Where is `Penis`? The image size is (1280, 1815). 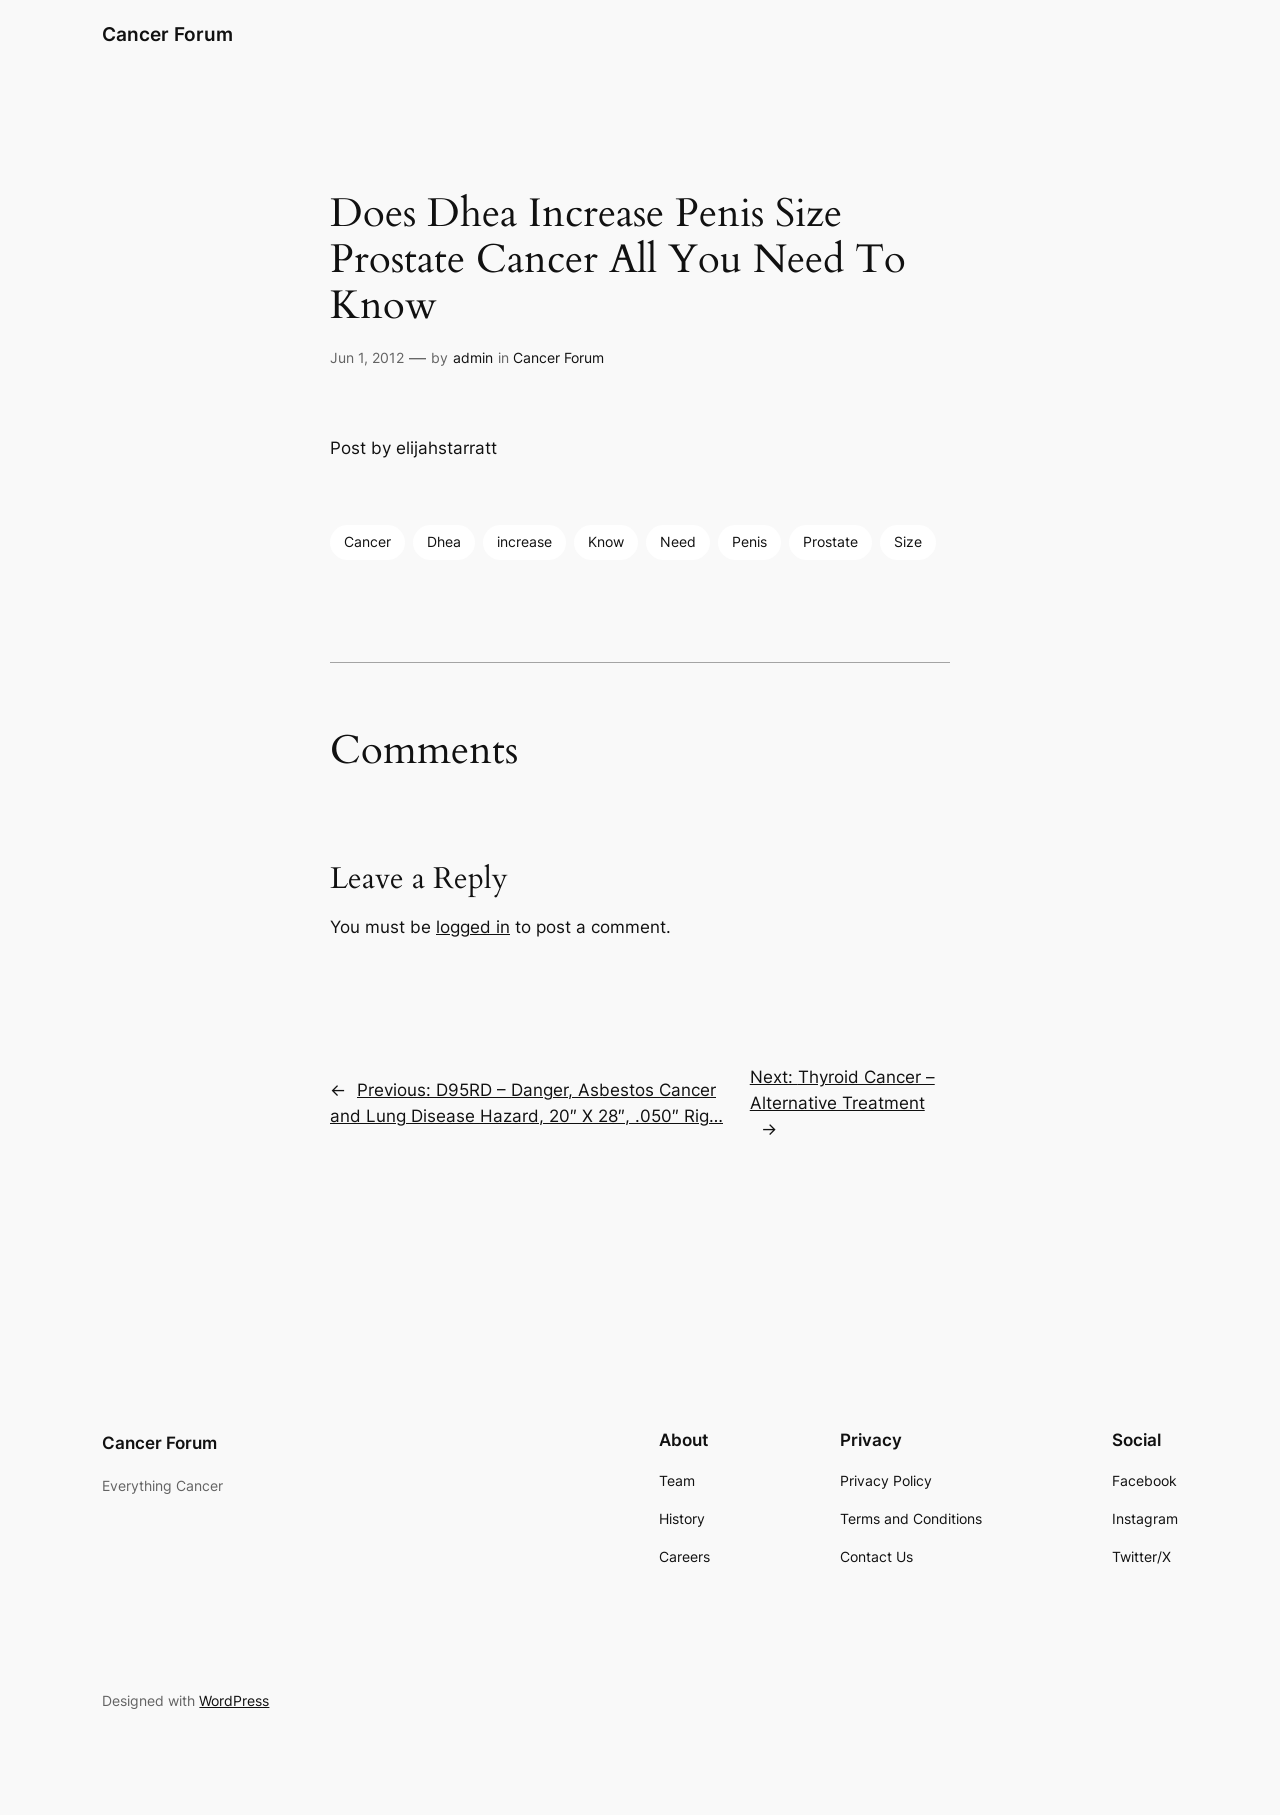
Penis is located at coordinates (749, 541).